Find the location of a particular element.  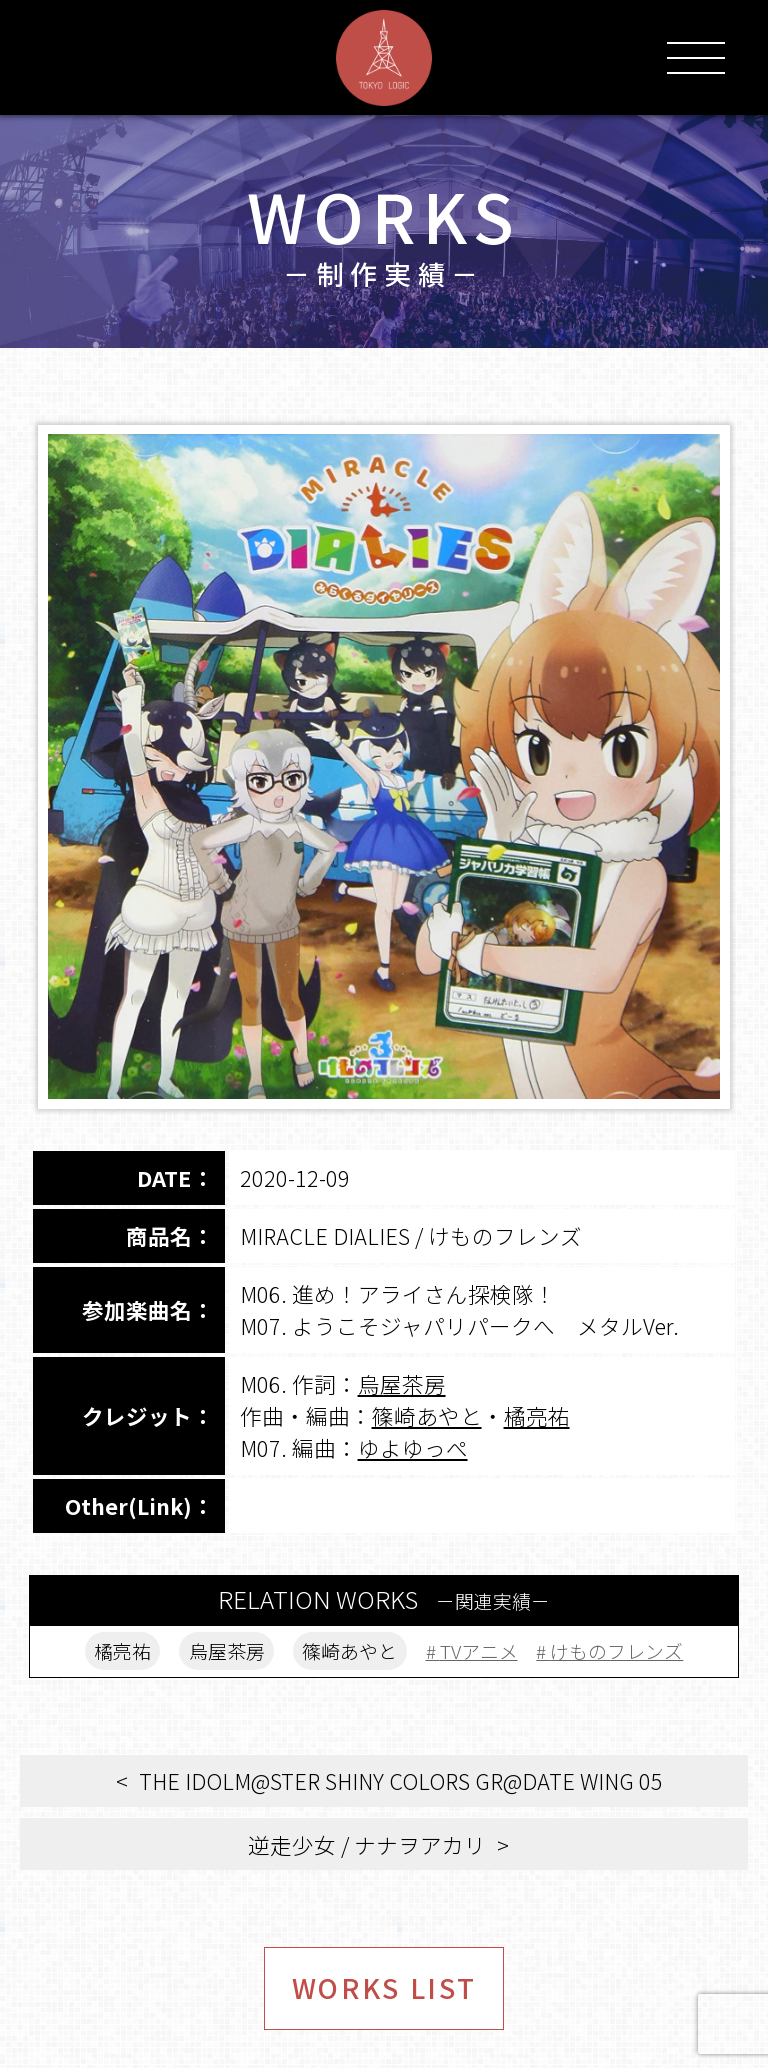

けものフレンズ is located at coordinates (616, 1650).